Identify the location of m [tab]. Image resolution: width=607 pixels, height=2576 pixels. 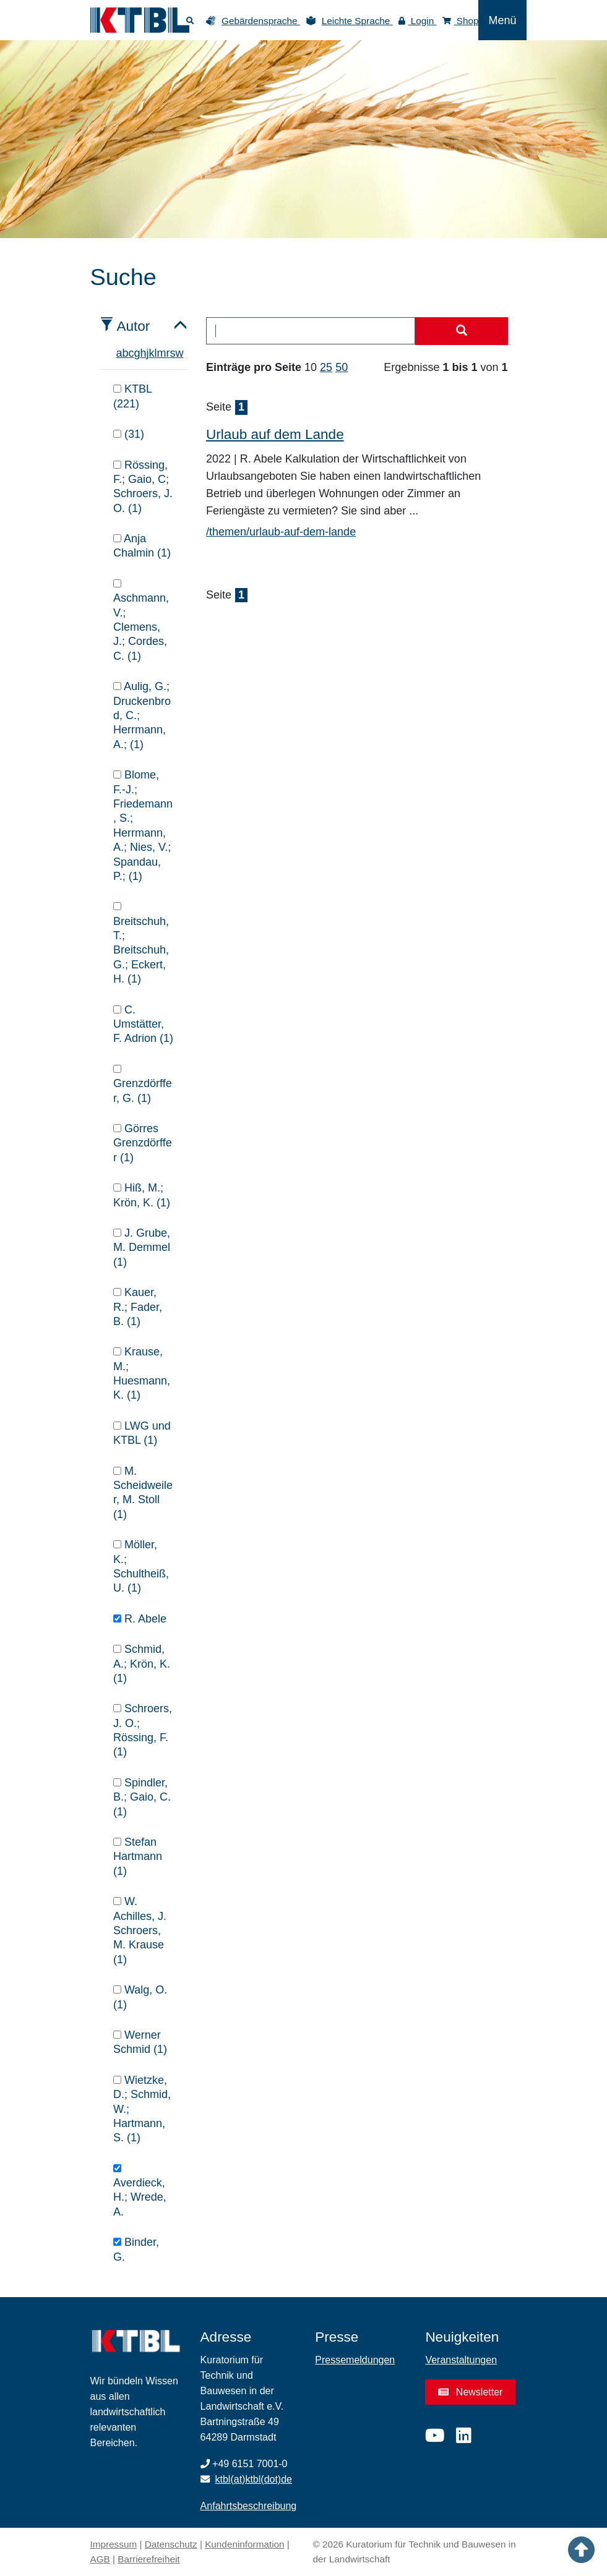
(161, 353).